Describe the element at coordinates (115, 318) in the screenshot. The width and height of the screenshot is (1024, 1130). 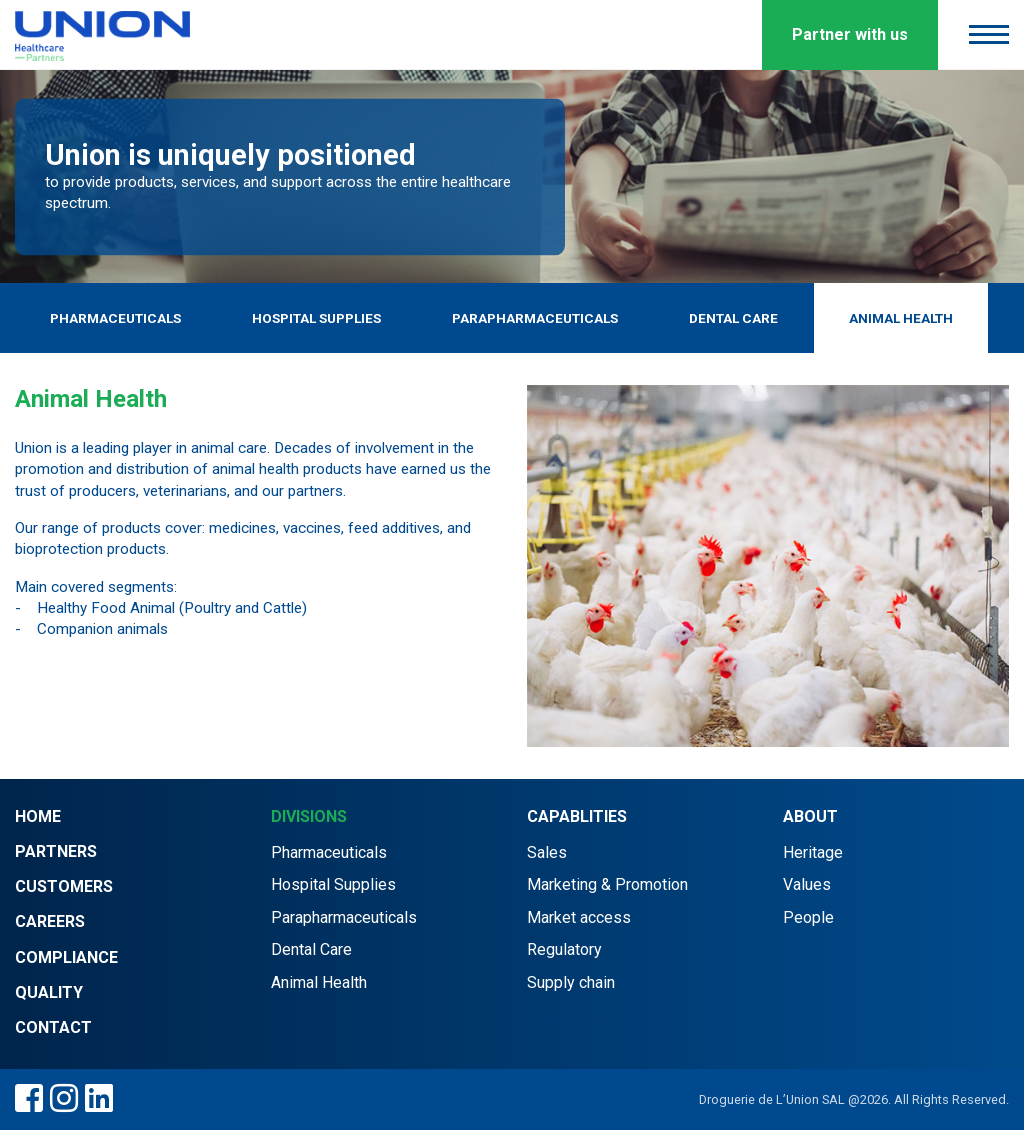
I see `Pharmaceuticals` at that location.